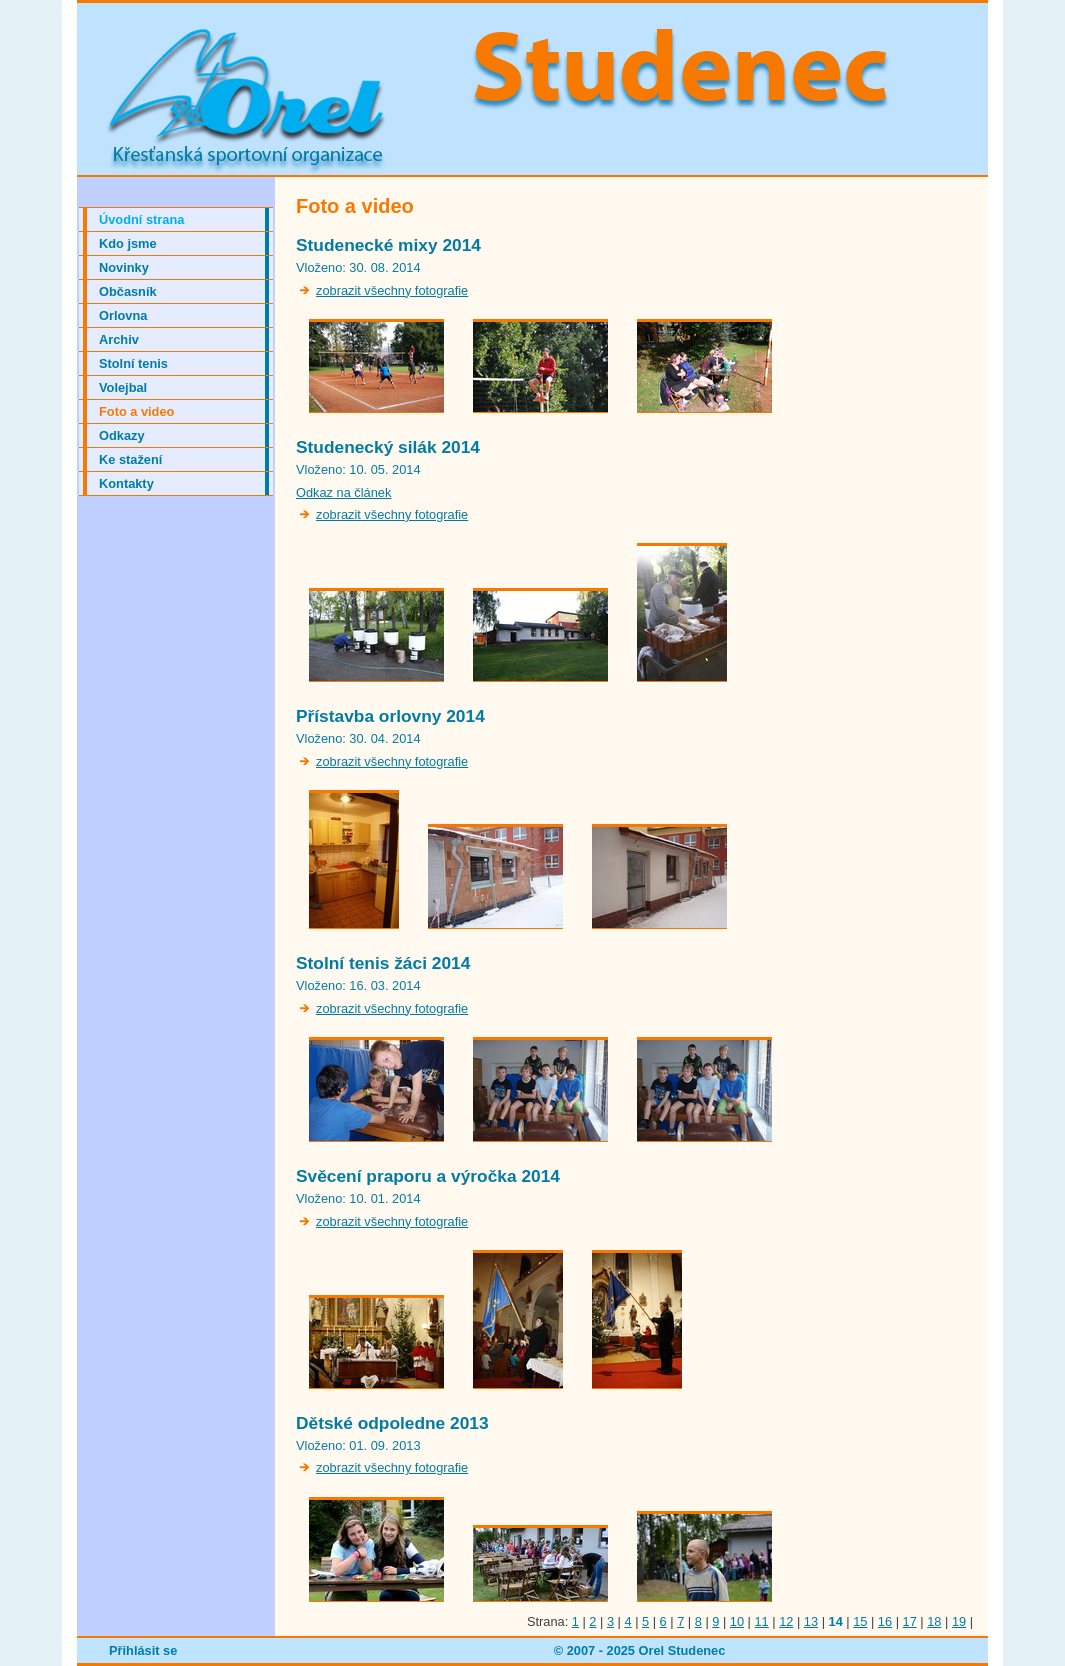  Describe the element at coordinates (130, 459) in the screenshot. I see `Ke stažení` at that location.